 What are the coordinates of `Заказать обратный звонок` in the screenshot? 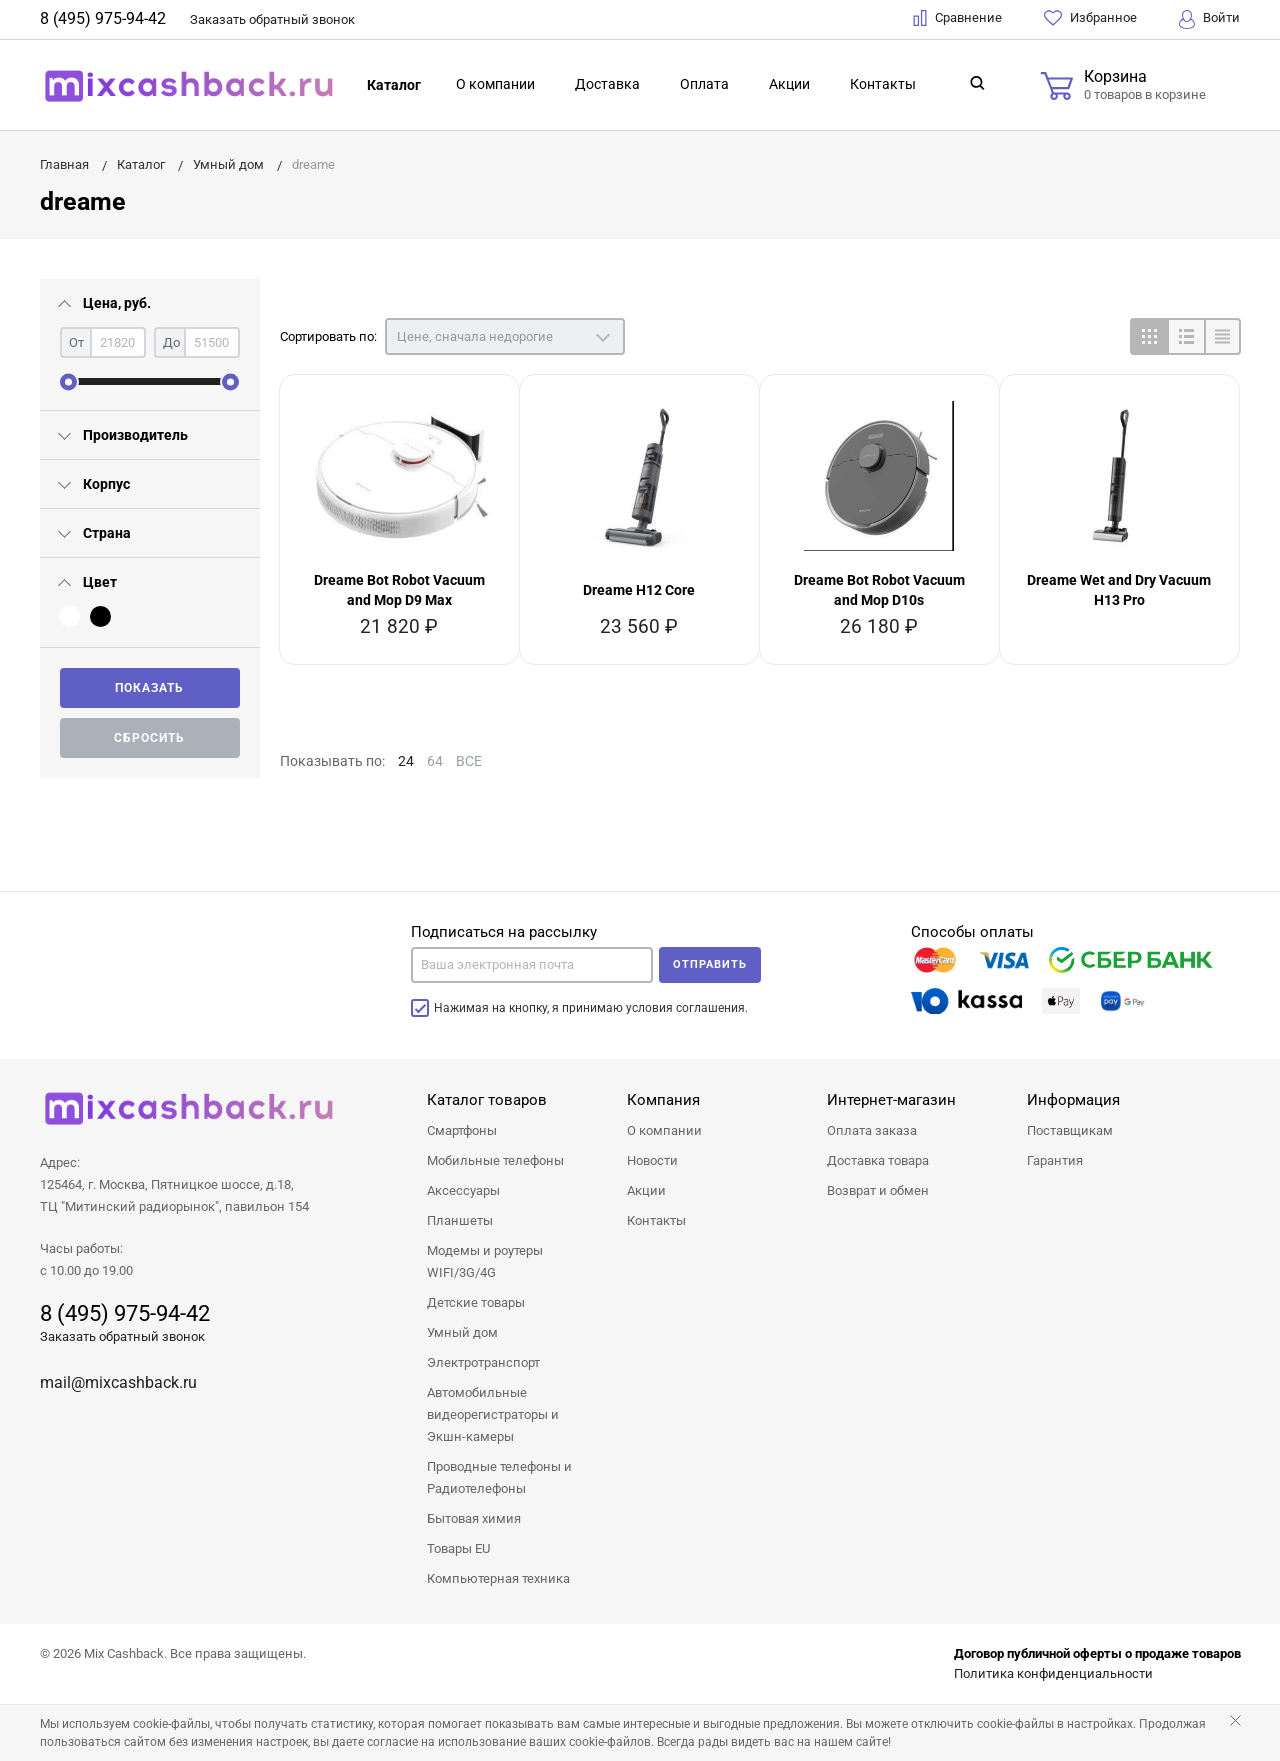 It's located at (122, 1336).